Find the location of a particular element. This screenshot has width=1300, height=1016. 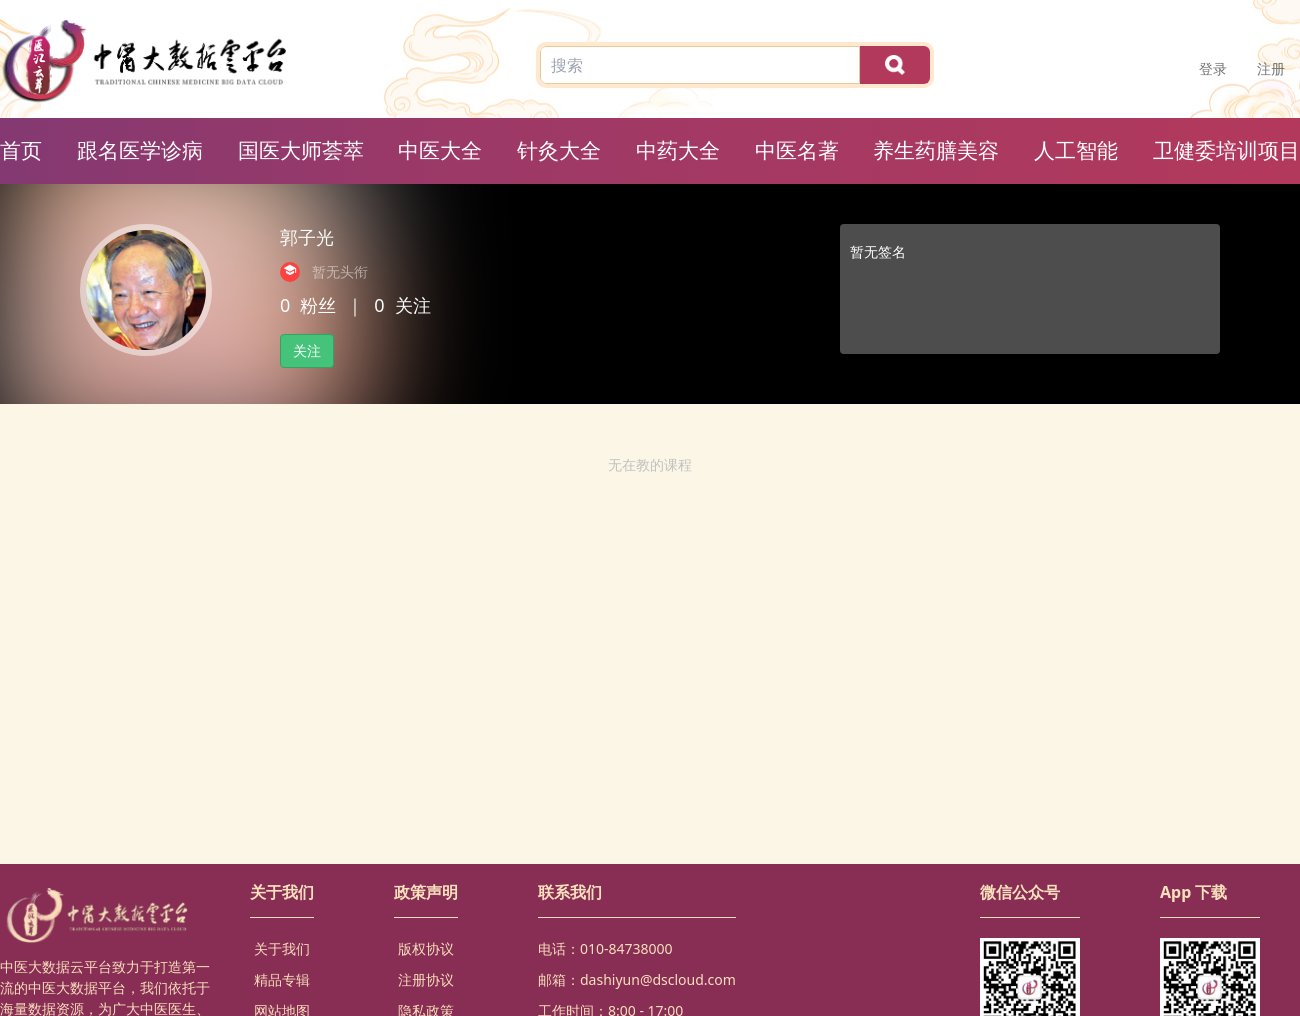

中药大全 is located at coordinates (678, 151).